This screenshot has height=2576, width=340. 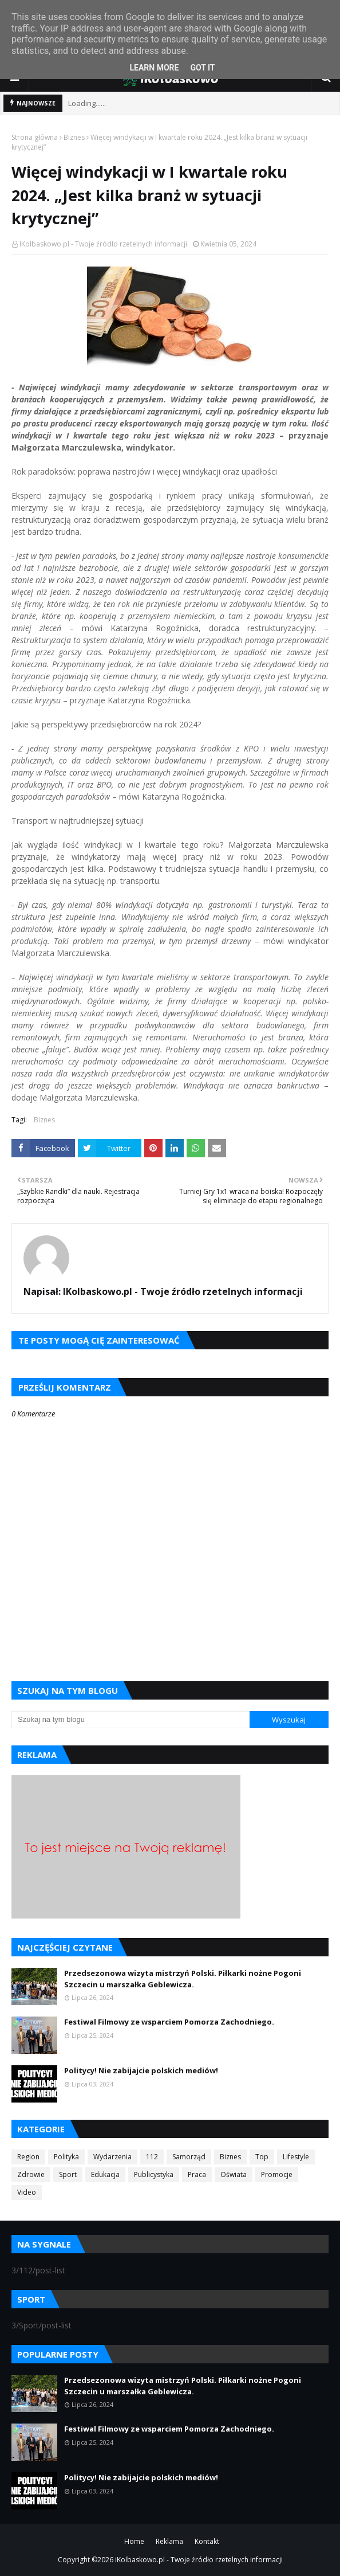 I want to click on Festiwal Filmowy ze wsparciem Pomorza Zachodniego., so click(x=169, y=2022).